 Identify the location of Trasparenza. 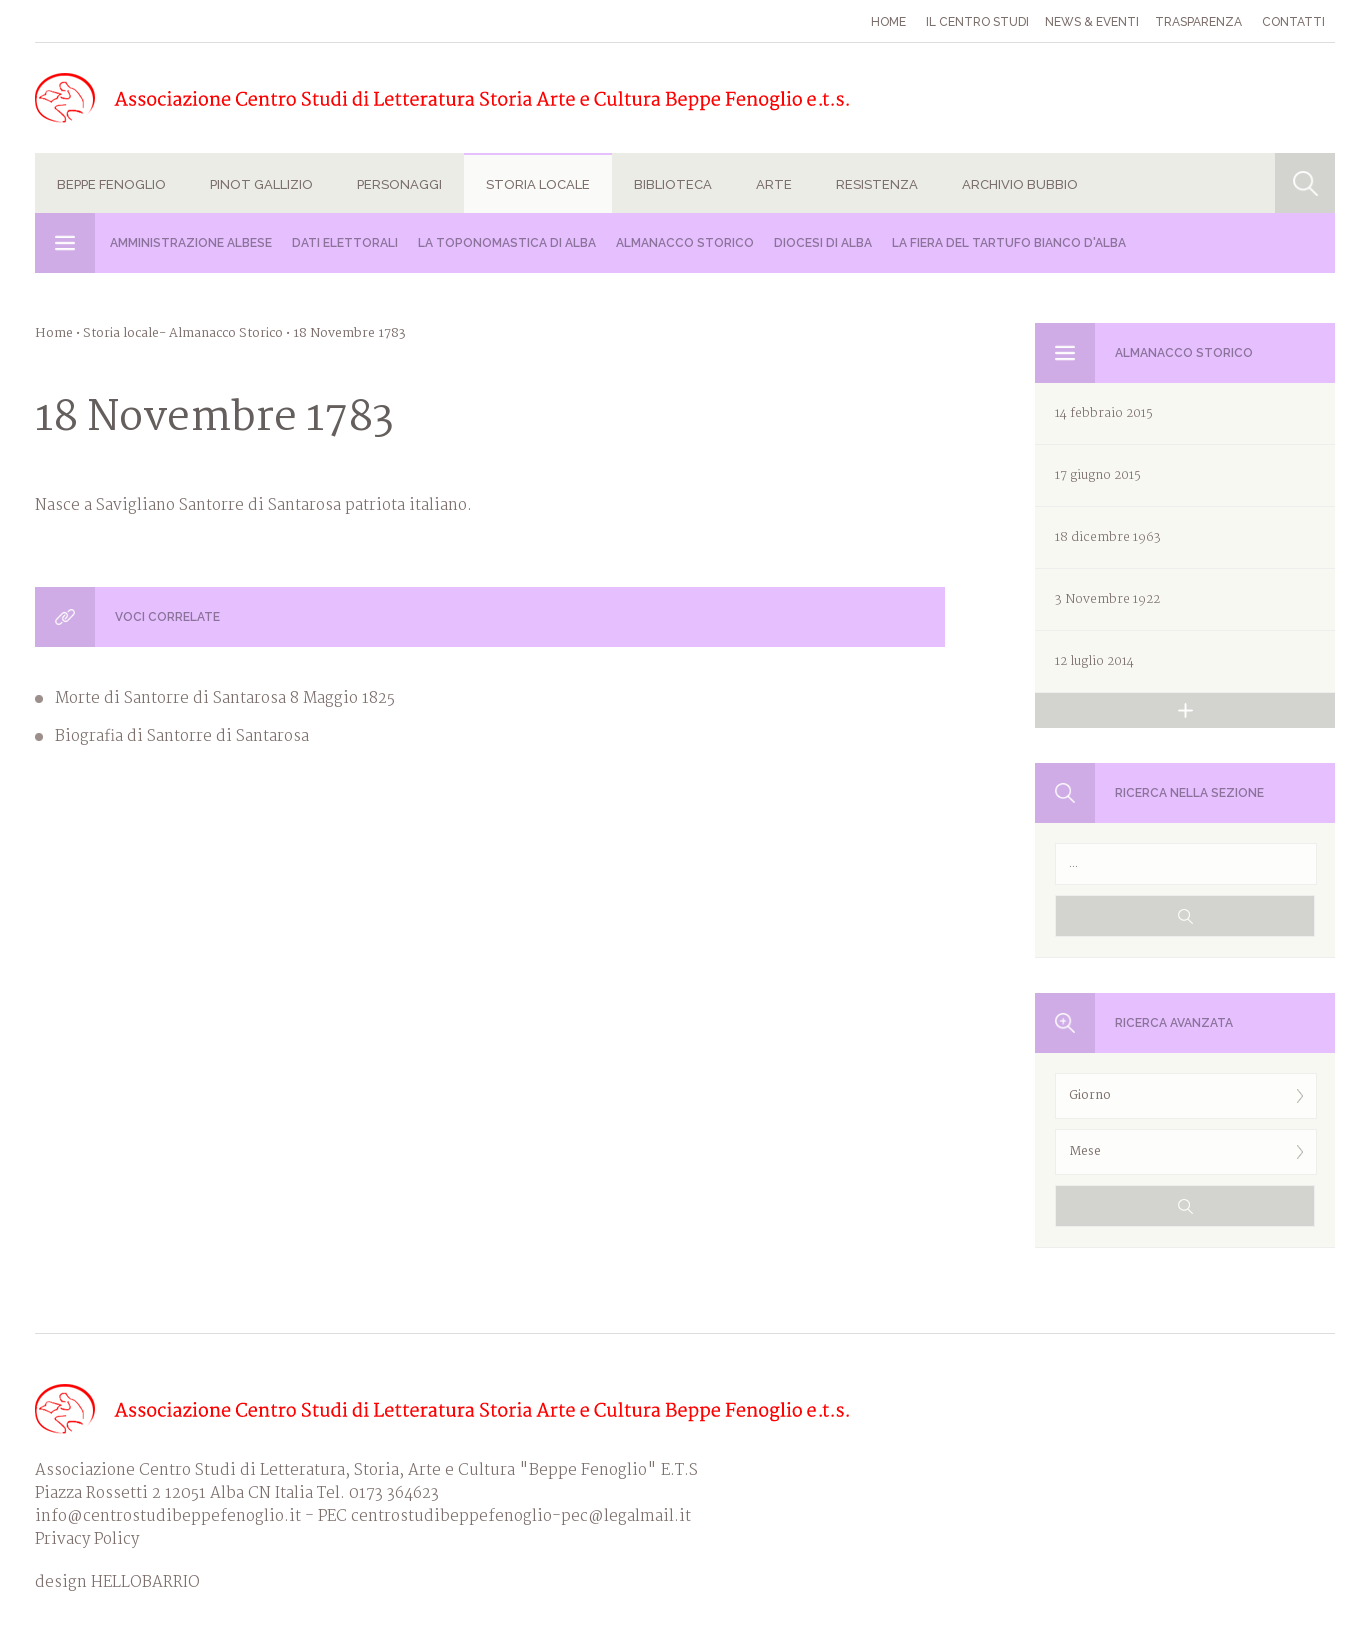
(1198, 22).